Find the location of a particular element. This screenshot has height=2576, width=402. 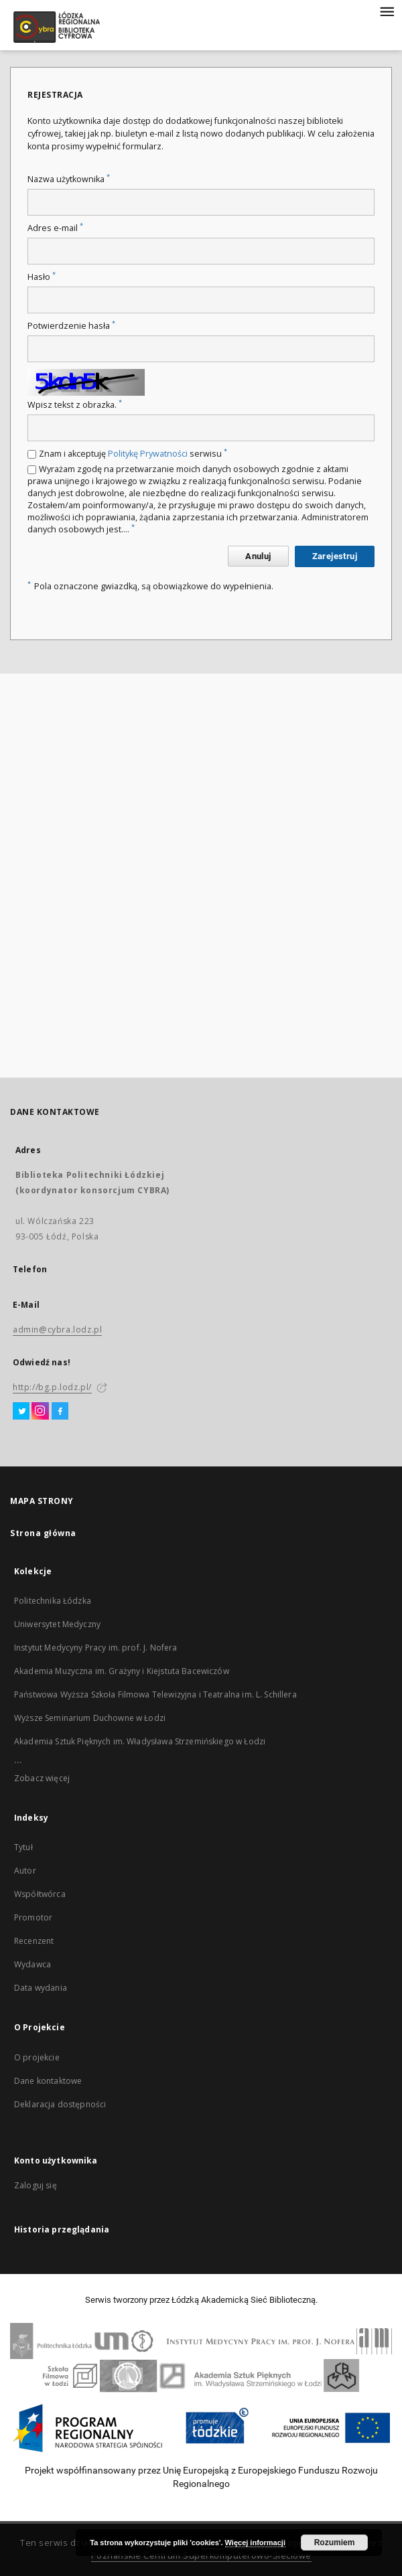

Deklaracja dostępności is located at coordinates (60, 2104).